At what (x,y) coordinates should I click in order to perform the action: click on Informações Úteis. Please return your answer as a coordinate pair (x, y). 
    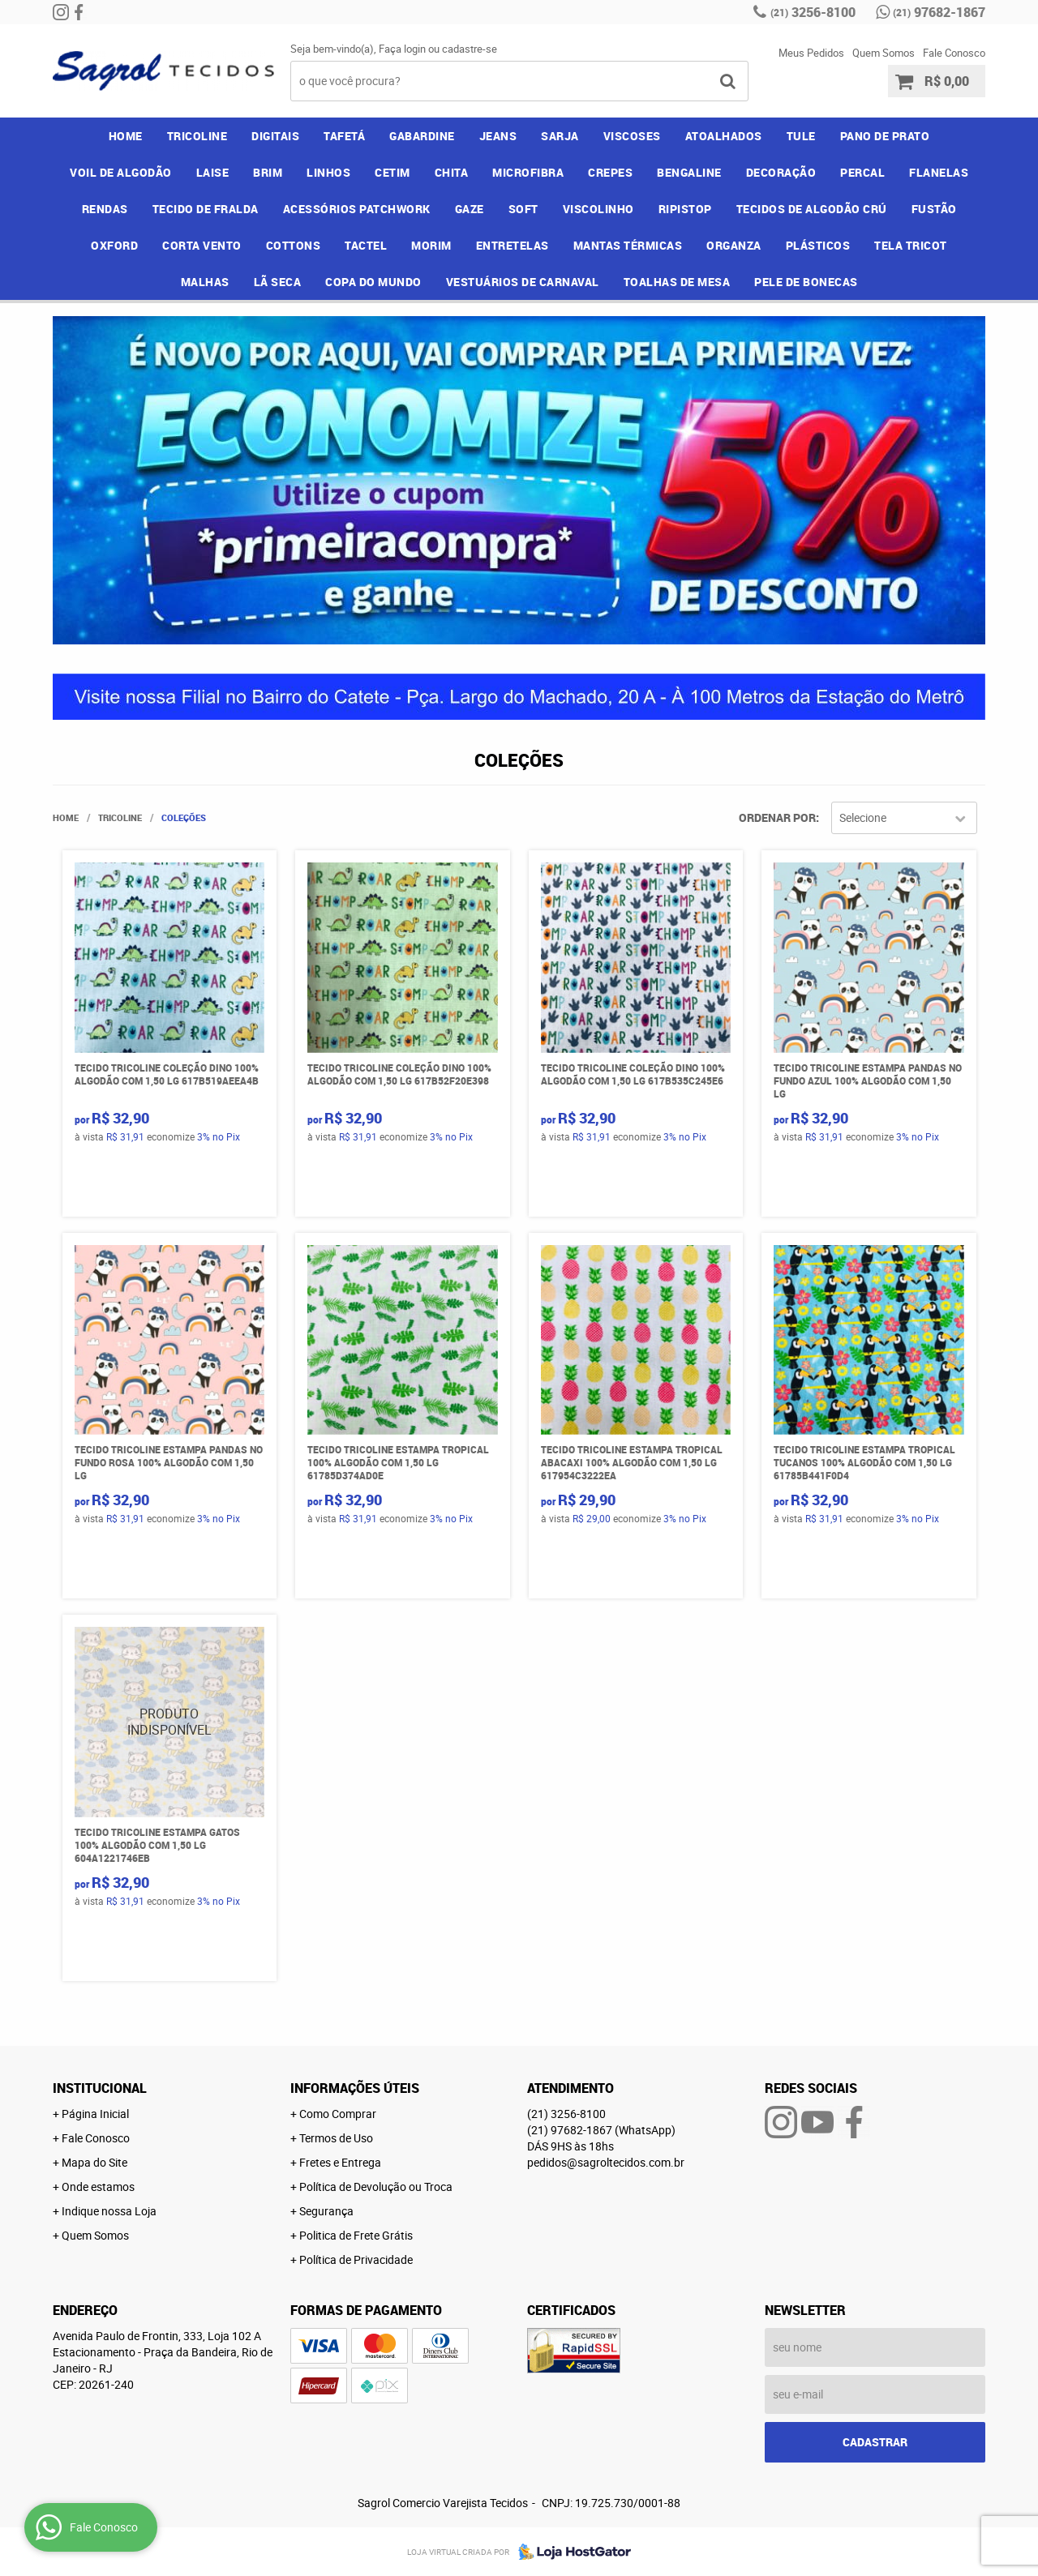
    Looking at the image, I should click on (354, 2088).